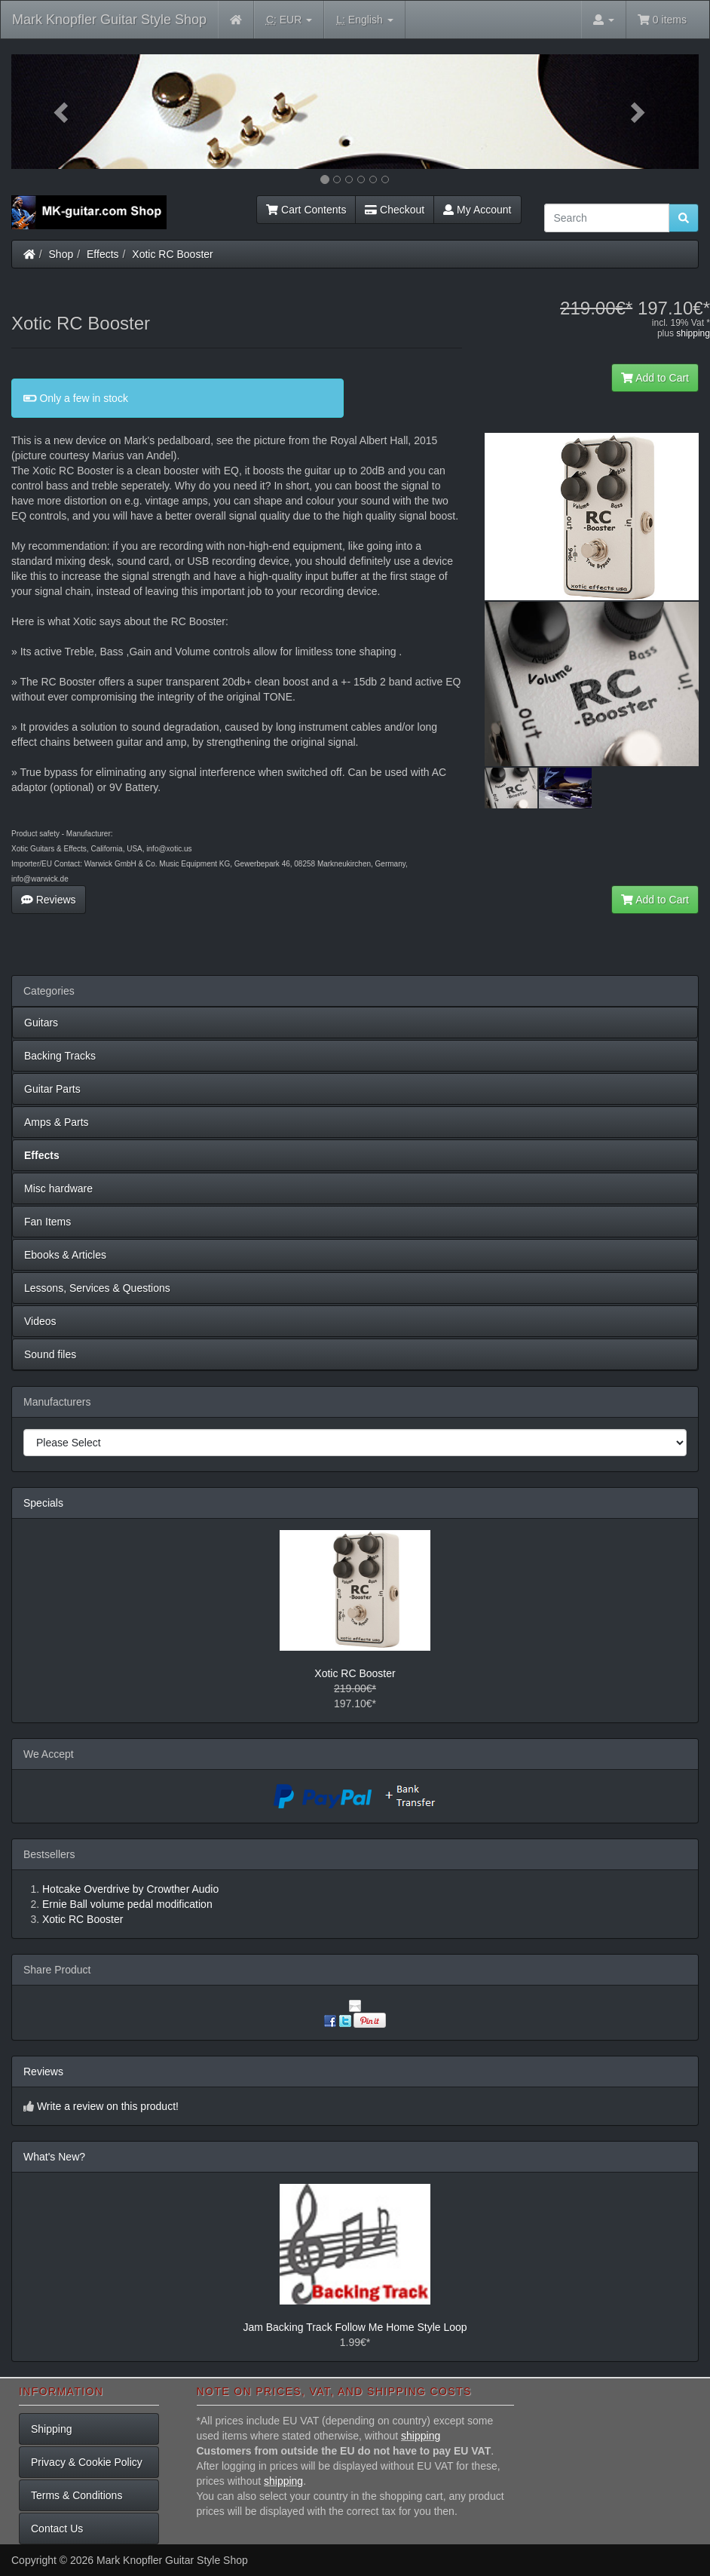 The width and height of the screenshot is (710, 2576). I want to click on What's New?, so click(54, 2157).